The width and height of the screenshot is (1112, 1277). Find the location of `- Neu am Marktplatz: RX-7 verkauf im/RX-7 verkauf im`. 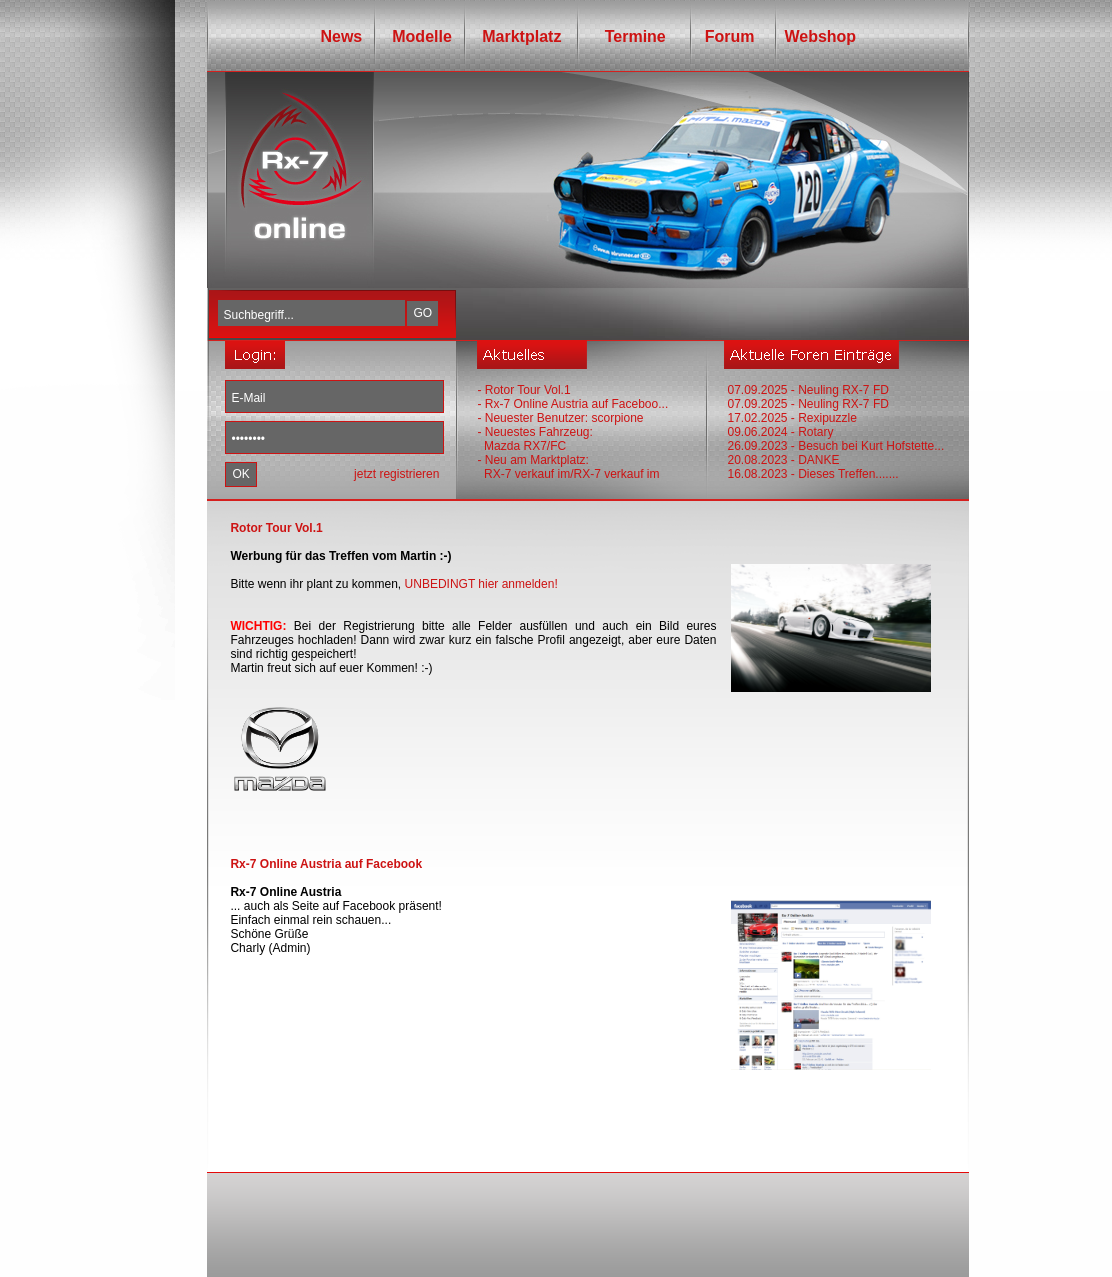

- Neu am Marktplatz: RX-7 verkauf im/RX-7 verkauf im is located at coordinates (568, 467).